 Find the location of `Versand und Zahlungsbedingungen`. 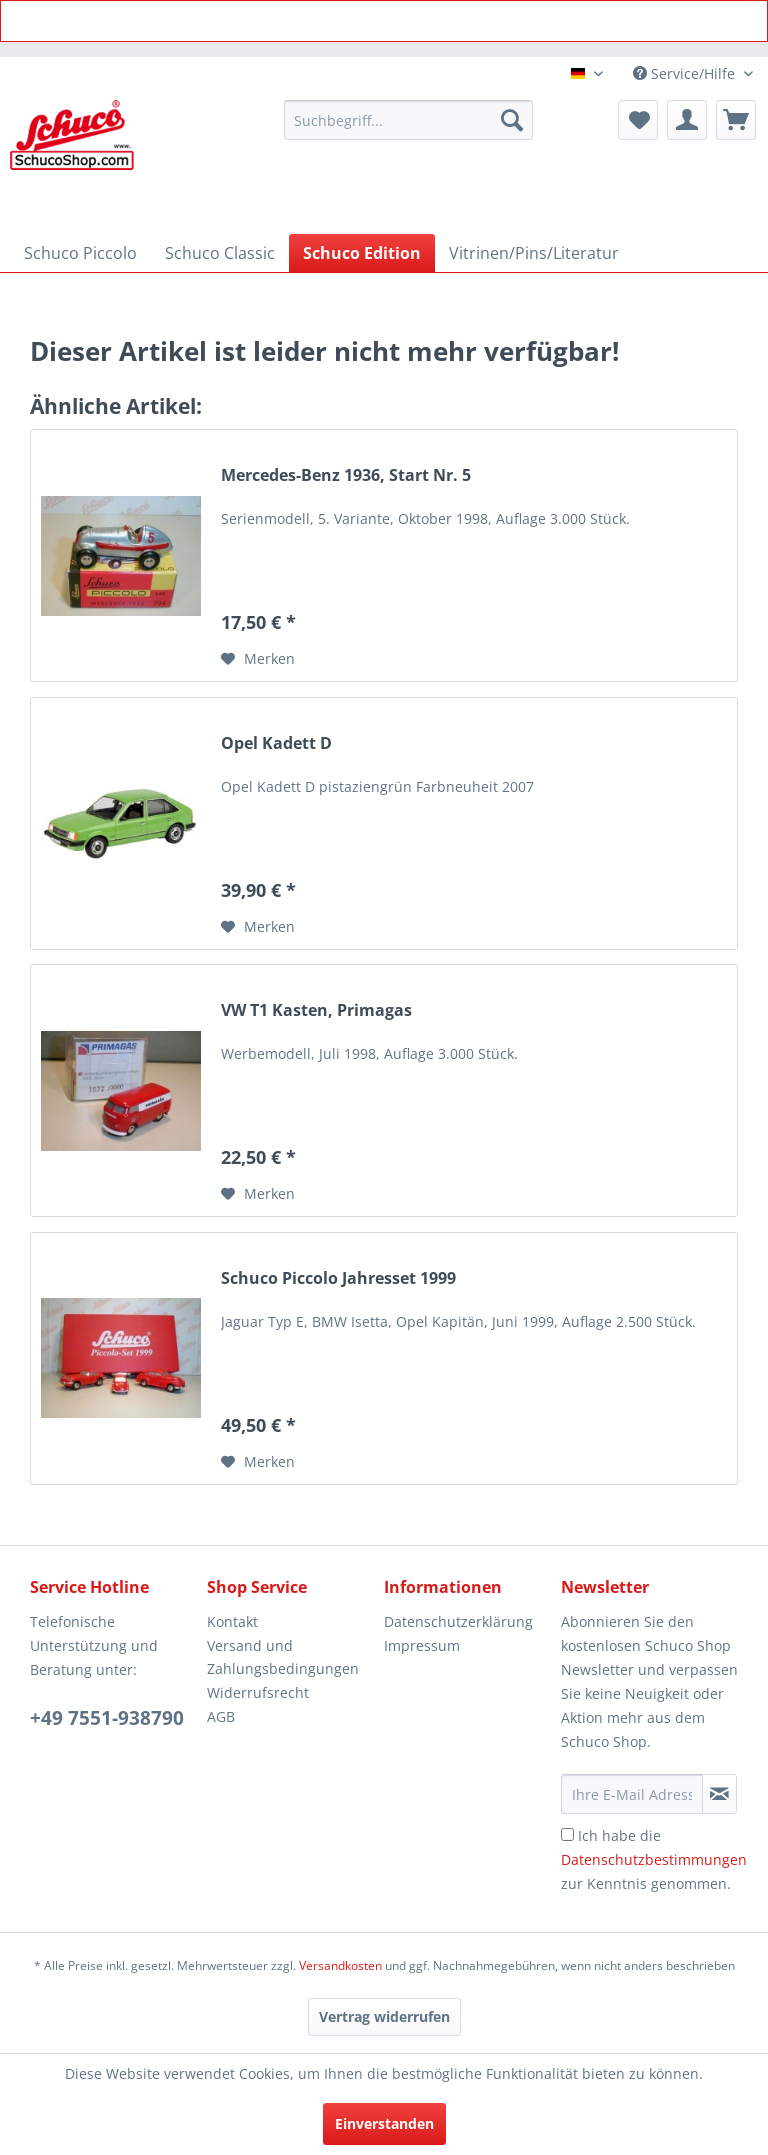

Versand und Zahlungsbedingungen is located at coordinates (283, 1657).